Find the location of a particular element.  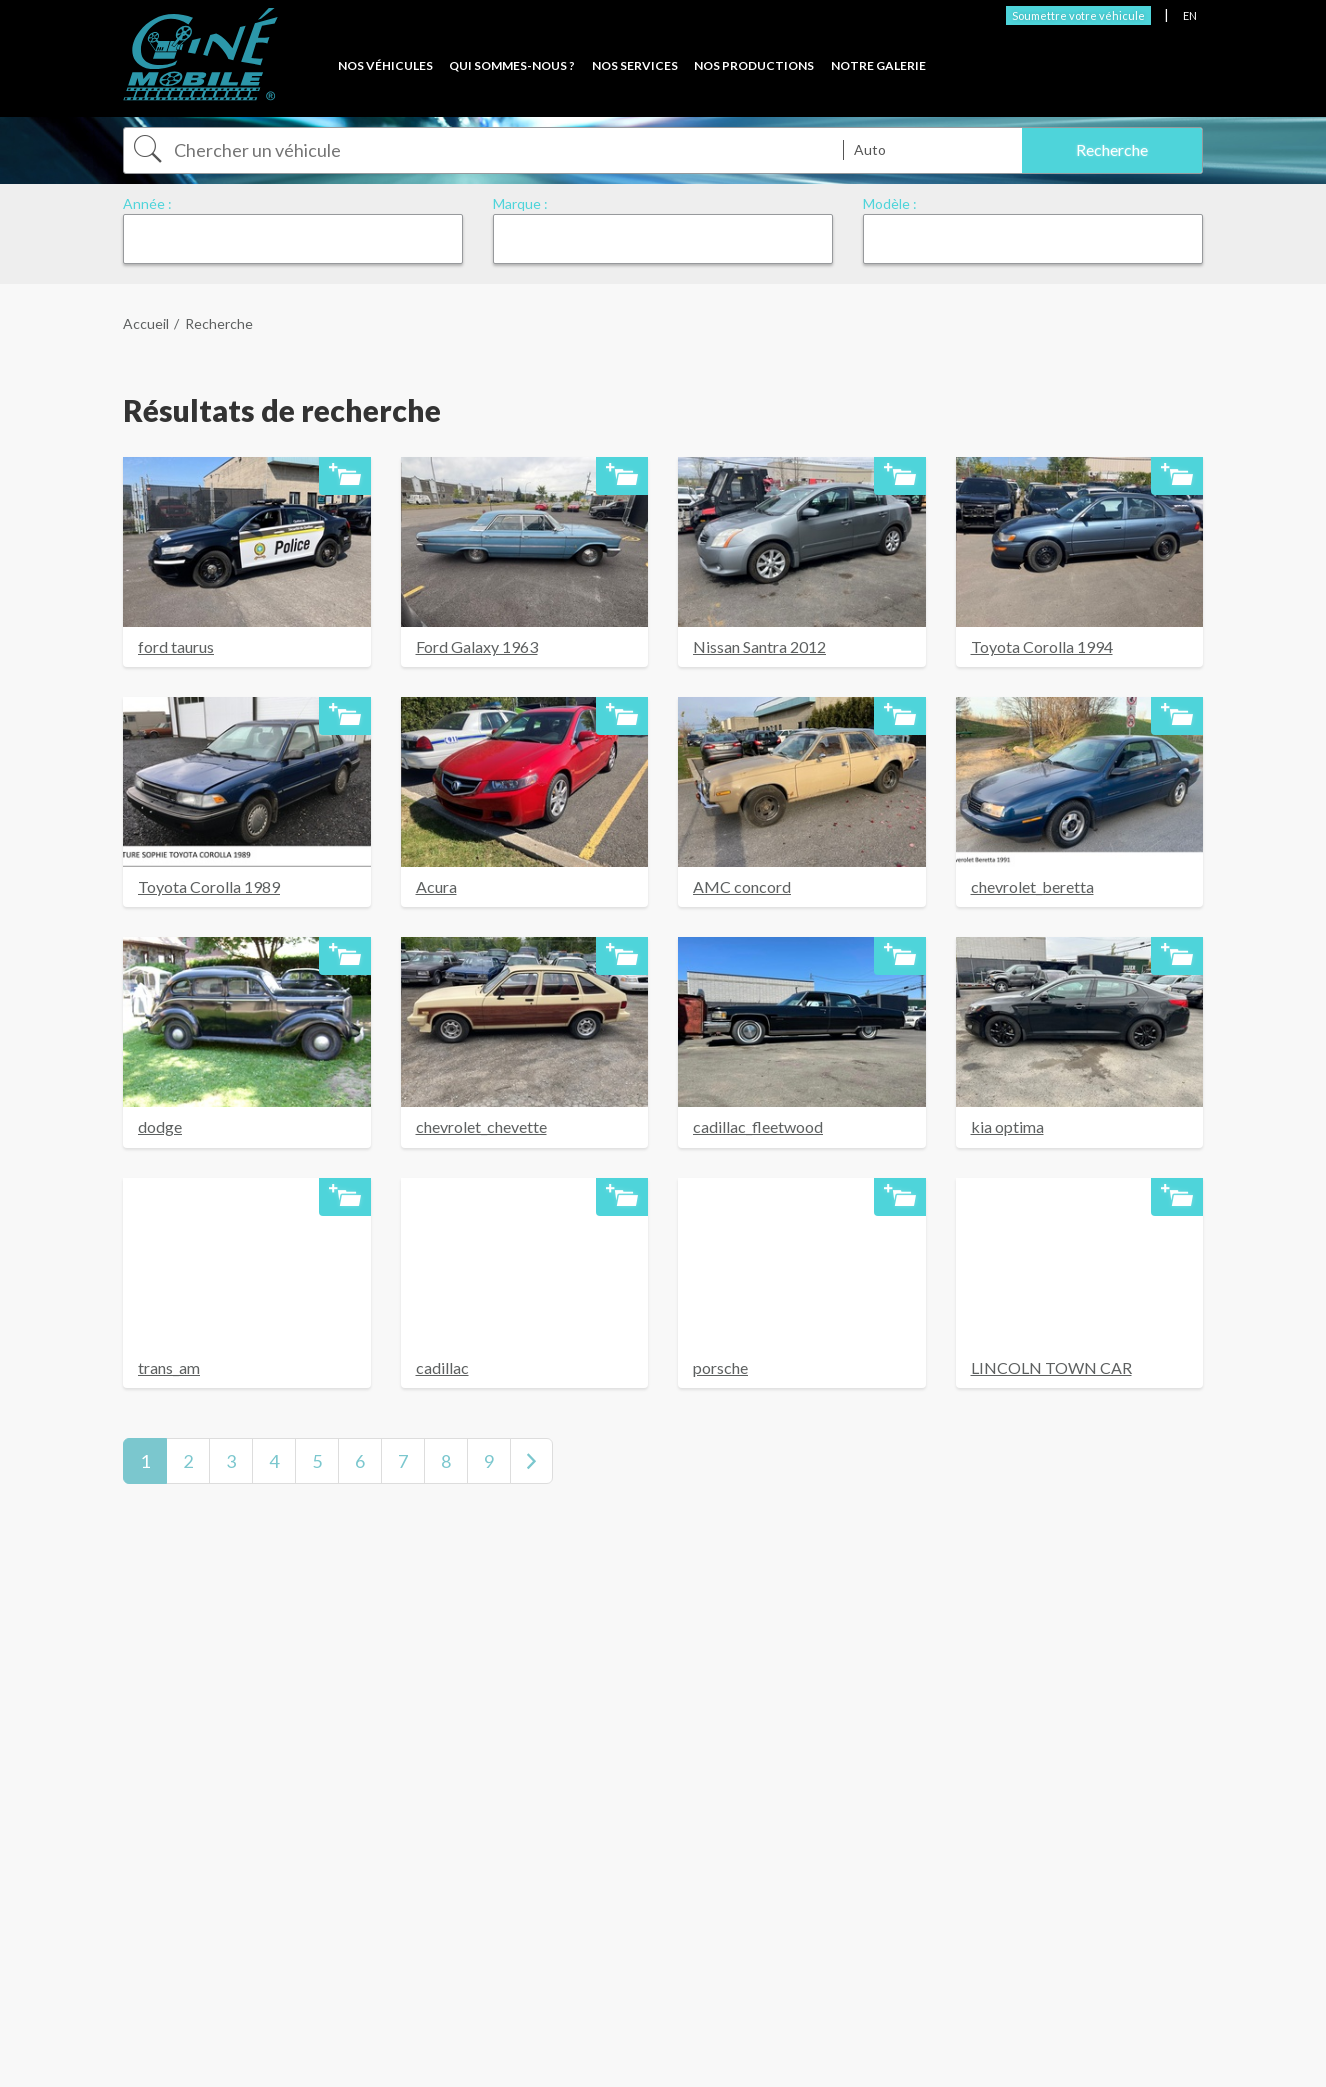

Nos véhicules is located at coordinates (385, 65).